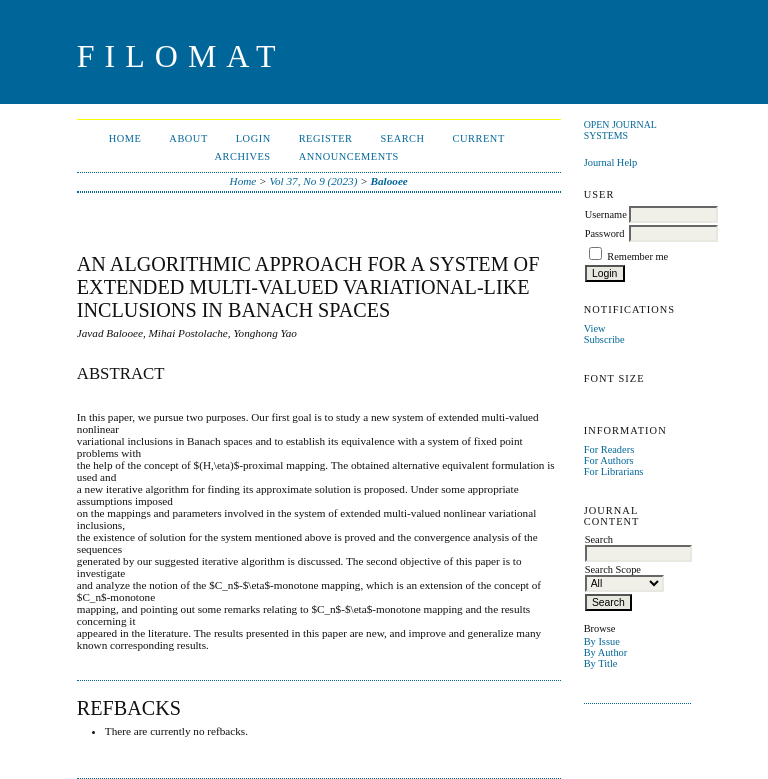  What do you see at coordinates (606, 214) in the screenshot?
I see `Username` at bounding box center [606, 214].